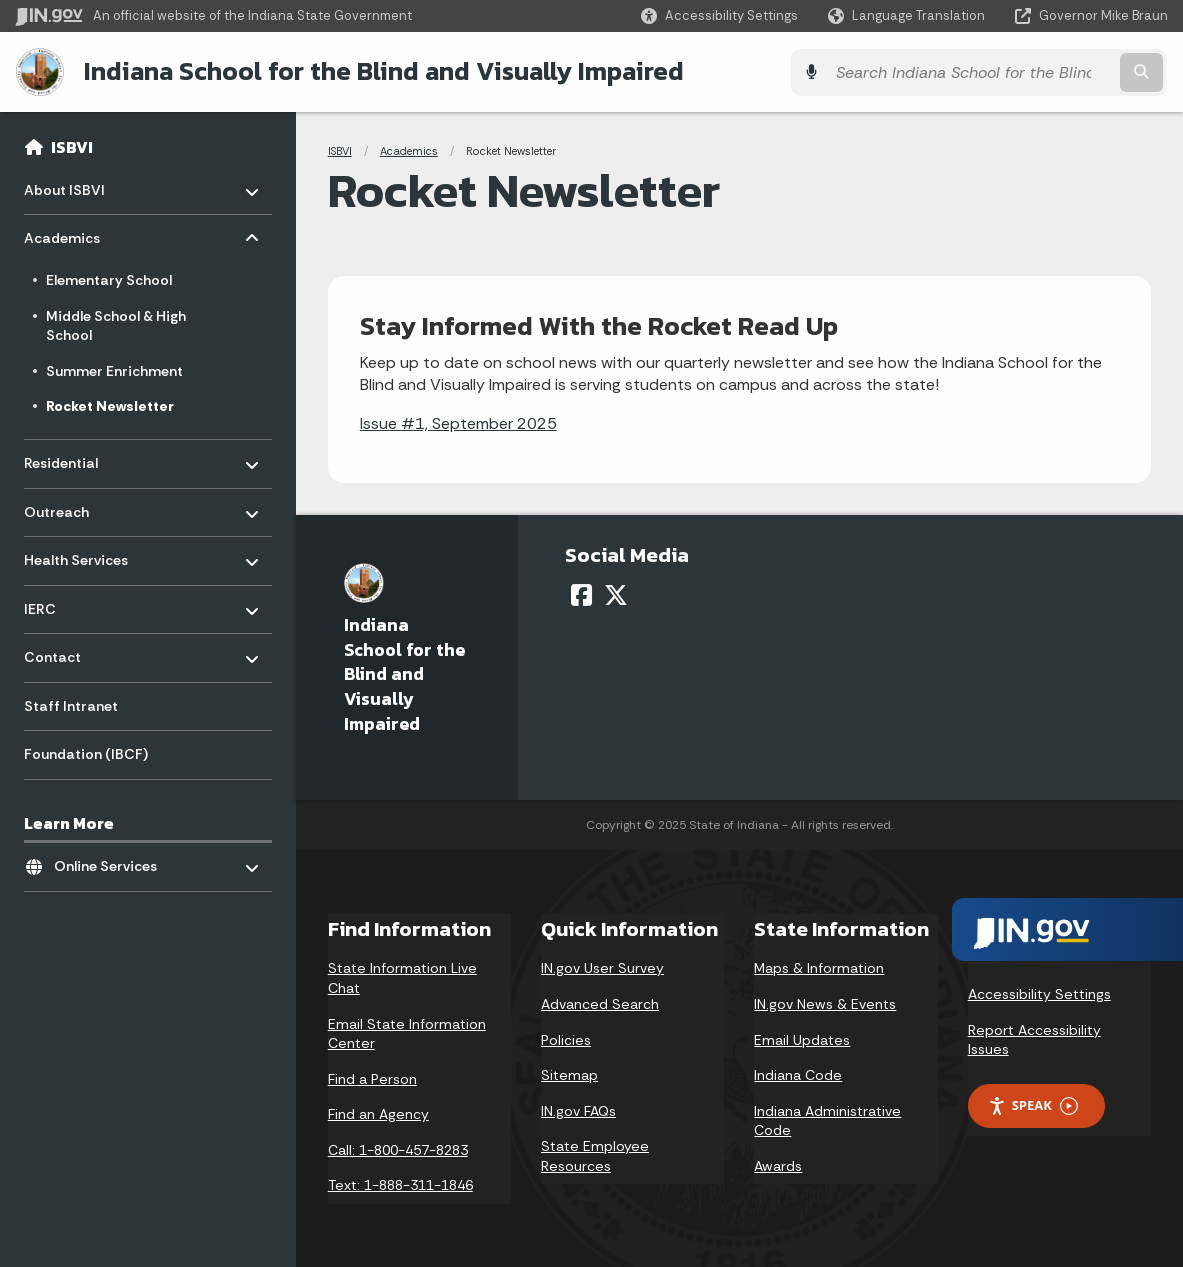 Image resolution: width=1183 pixels, height=1267 pixels. Describe the element at coordinates (600, 1003) in the screenshot. I see `Advanced Search` at that location.